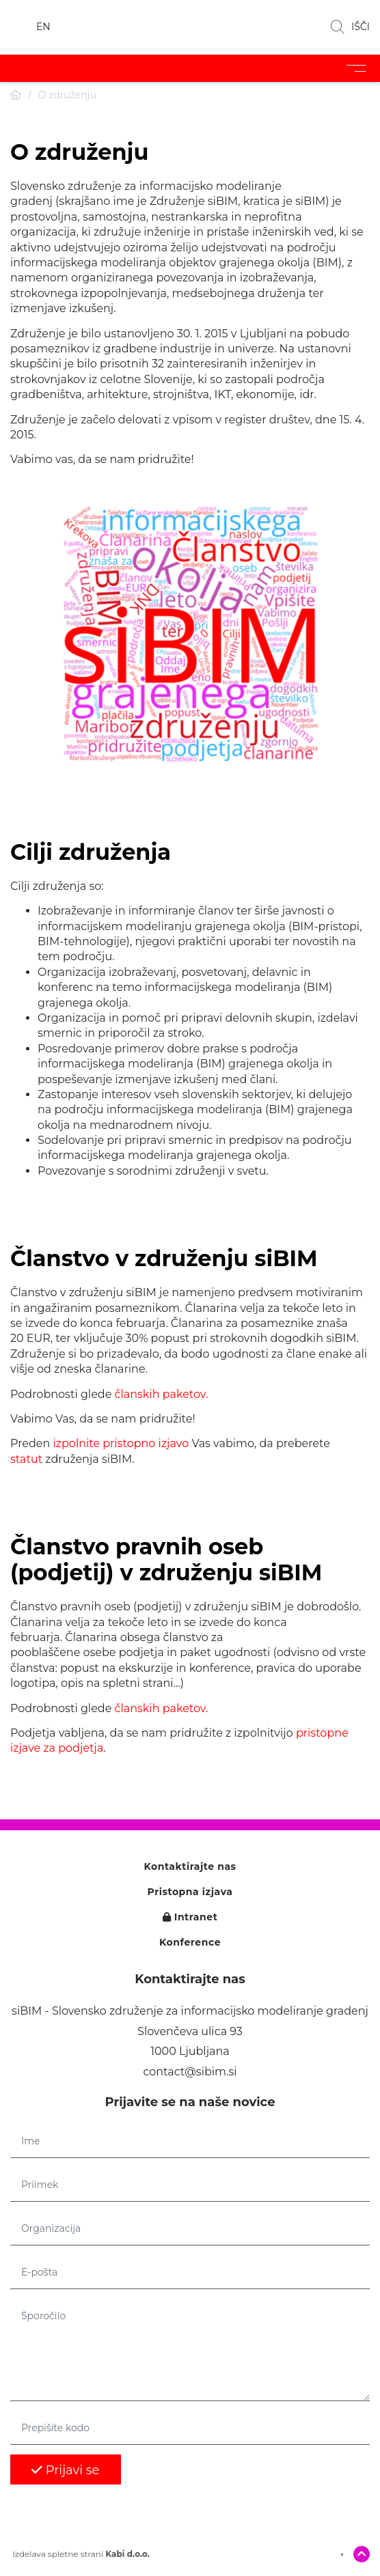 The height and width of the screenshot is (2576, 380). I want to click on IŠČI, so click(350, 27).